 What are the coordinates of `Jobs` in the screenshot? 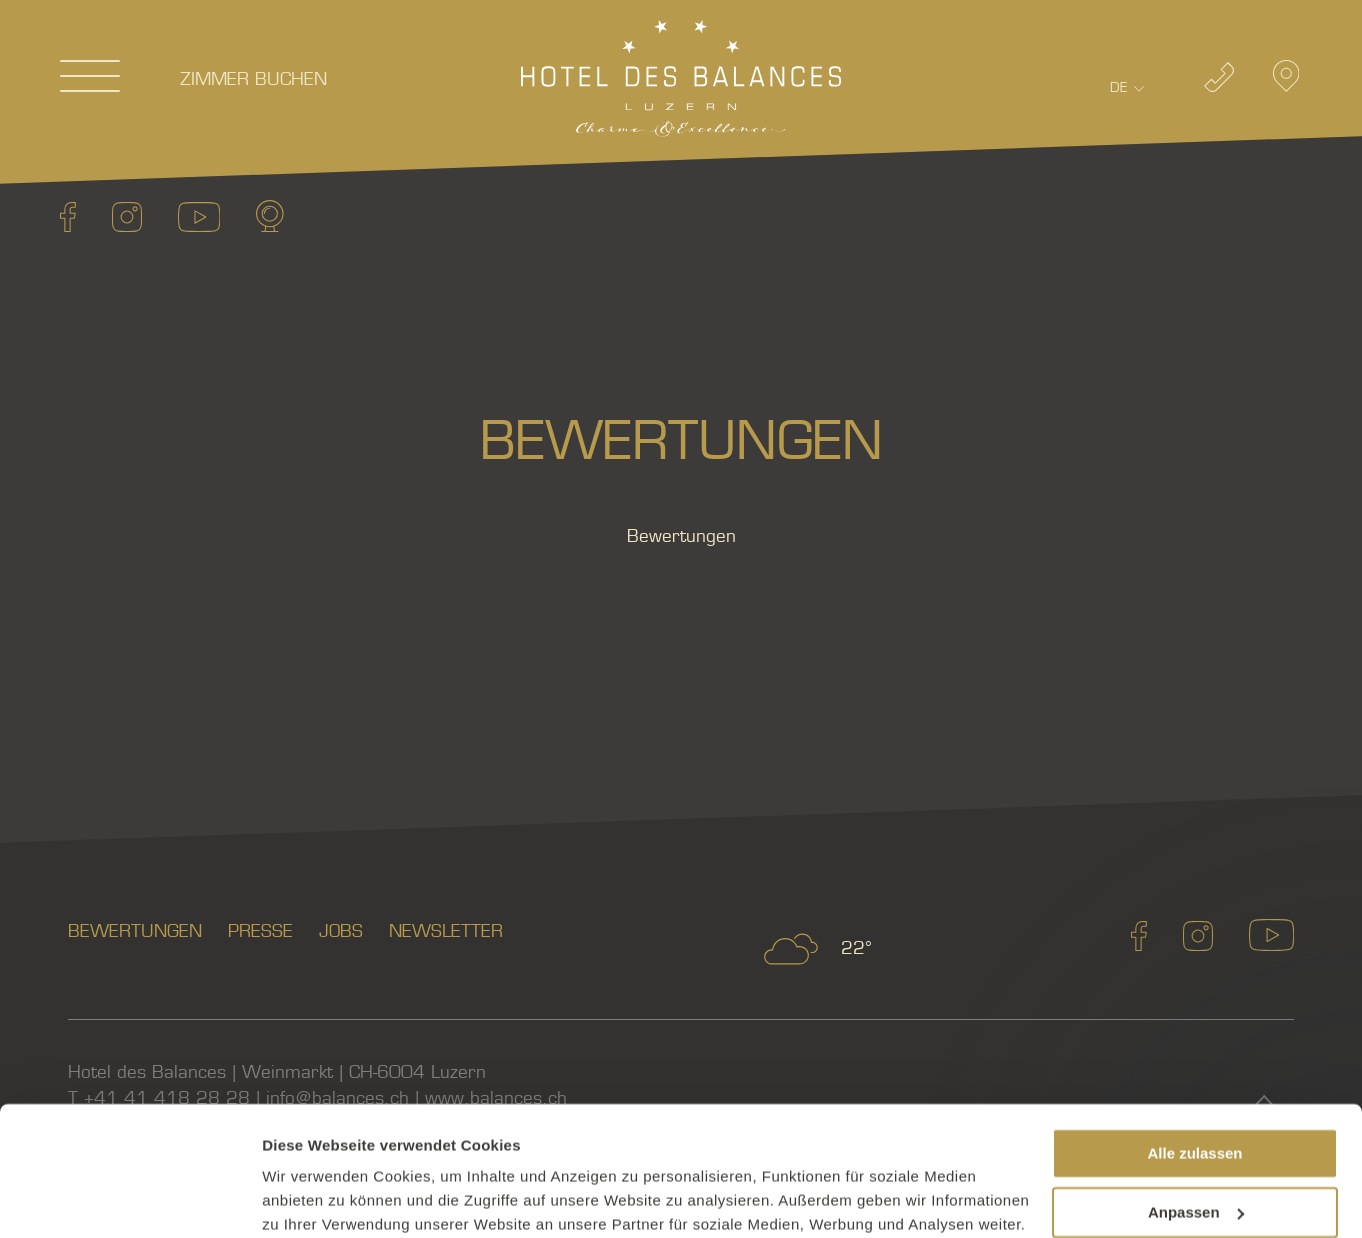 It's located at (341, 931).